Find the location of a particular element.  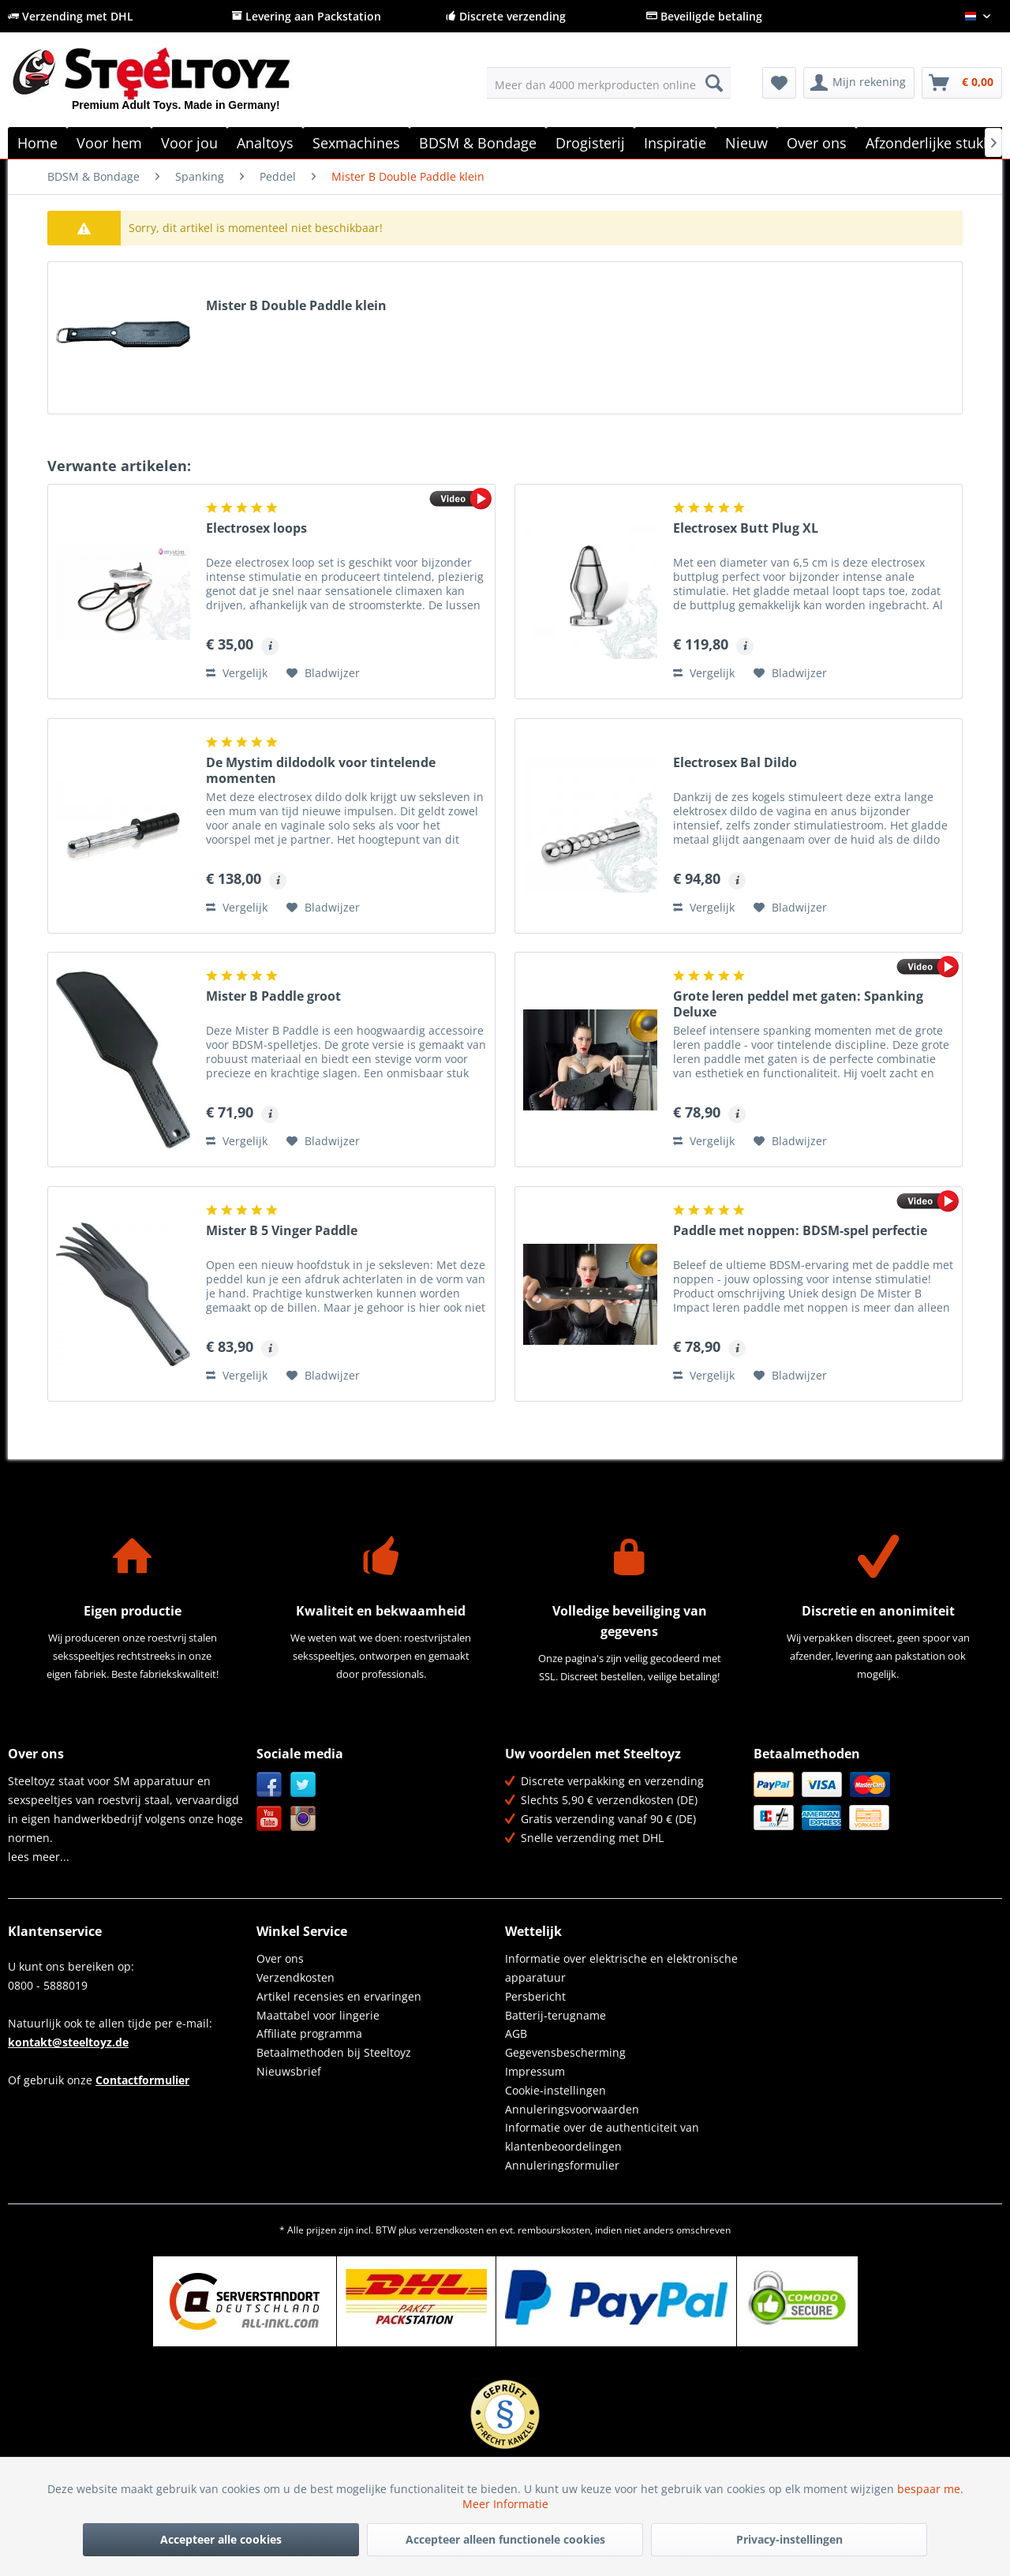

Over ons is located at coordinates (280, 1958).